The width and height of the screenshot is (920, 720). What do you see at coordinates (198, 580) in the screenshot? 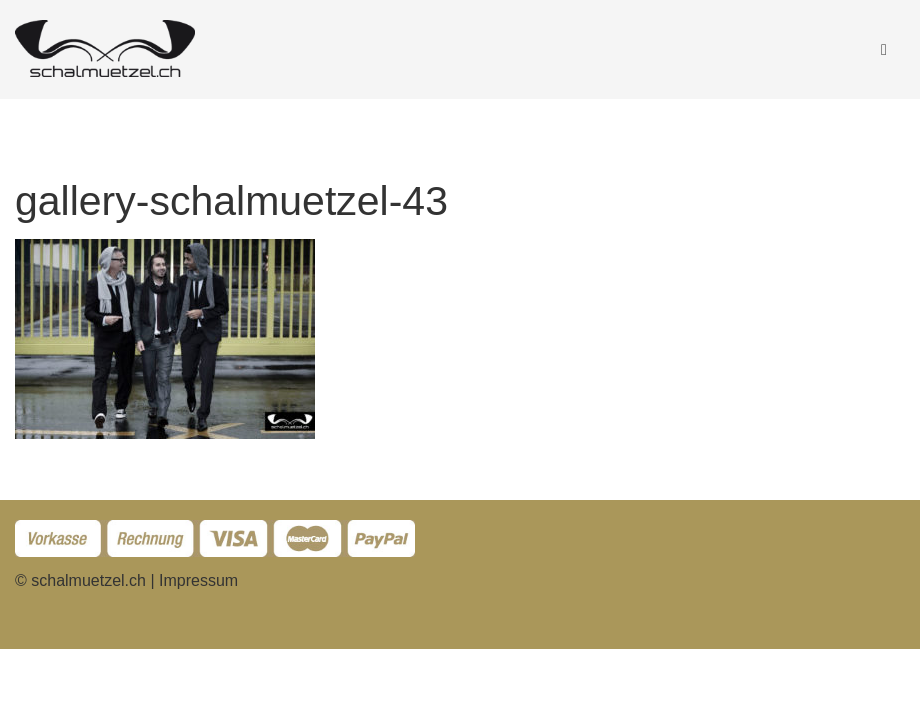
I see `Impressum` at bounding box center [198, 580].